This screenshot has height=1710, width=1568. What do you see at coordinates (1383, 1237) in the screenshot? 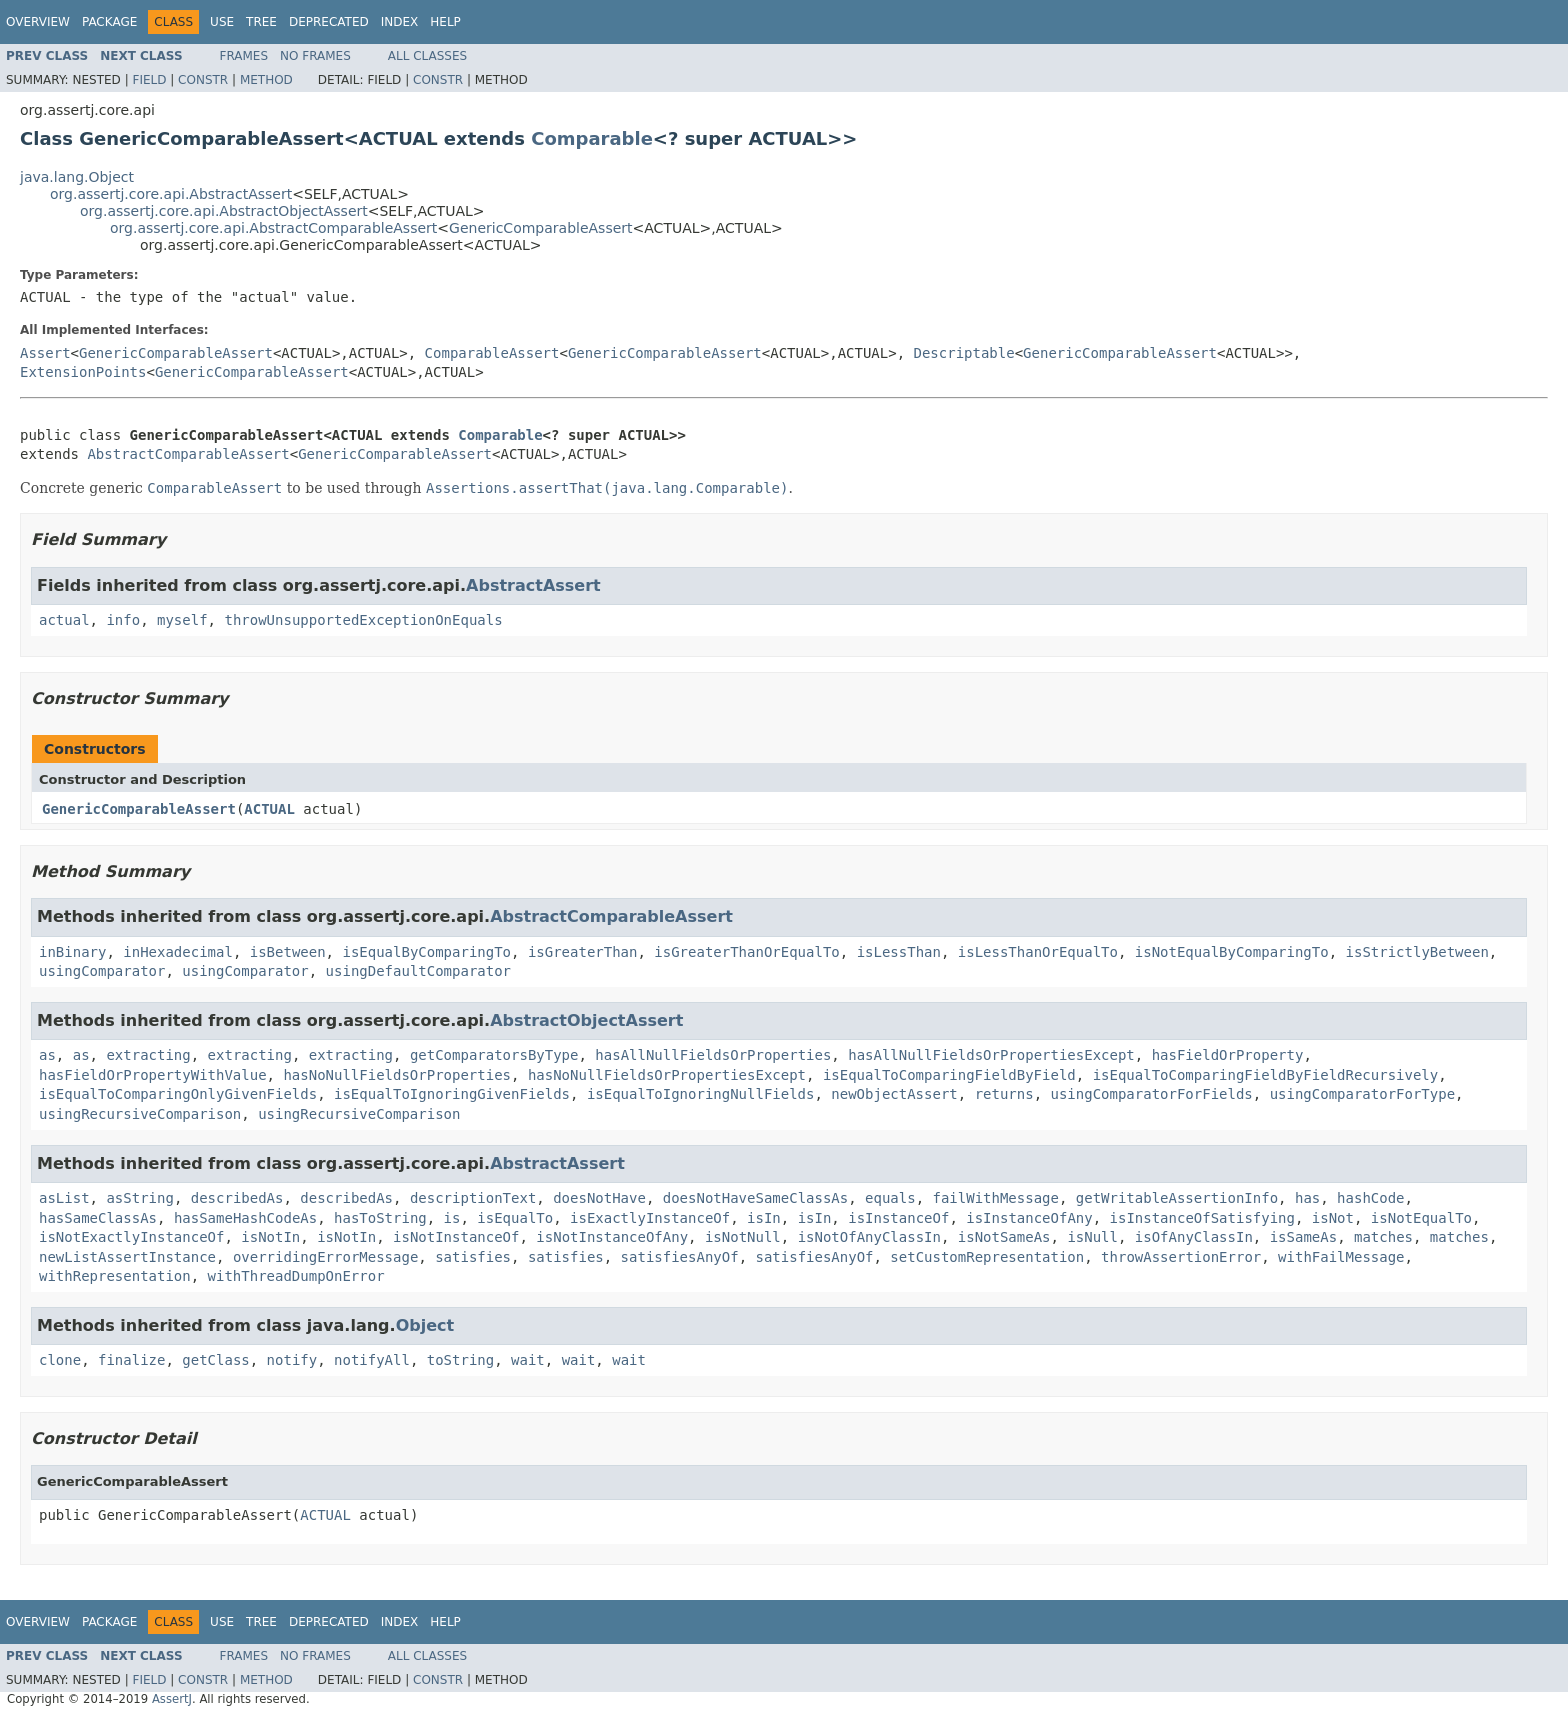
I see `matches` at bounding box center [1383, 1237].